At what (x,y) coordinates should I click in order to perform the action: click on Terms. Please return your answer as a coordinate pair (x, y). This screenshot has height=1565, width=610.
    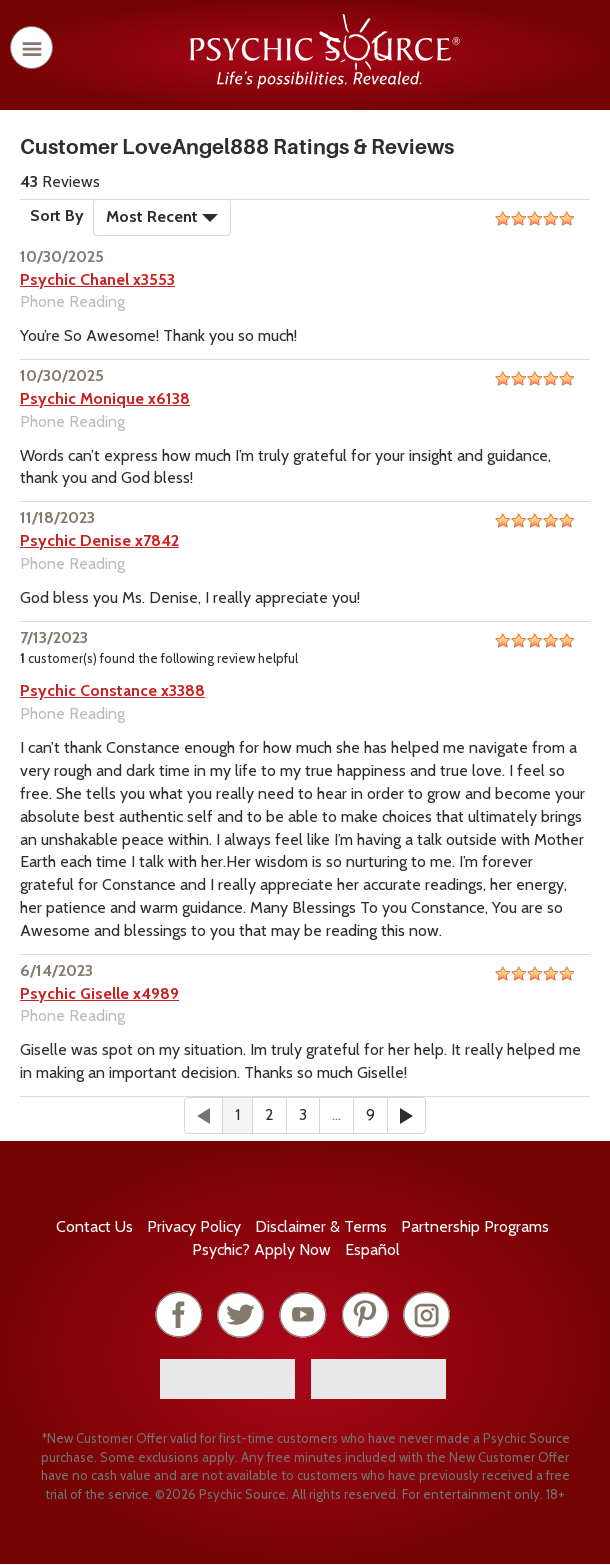
    Looking at the image, I should click on (321, 1226).